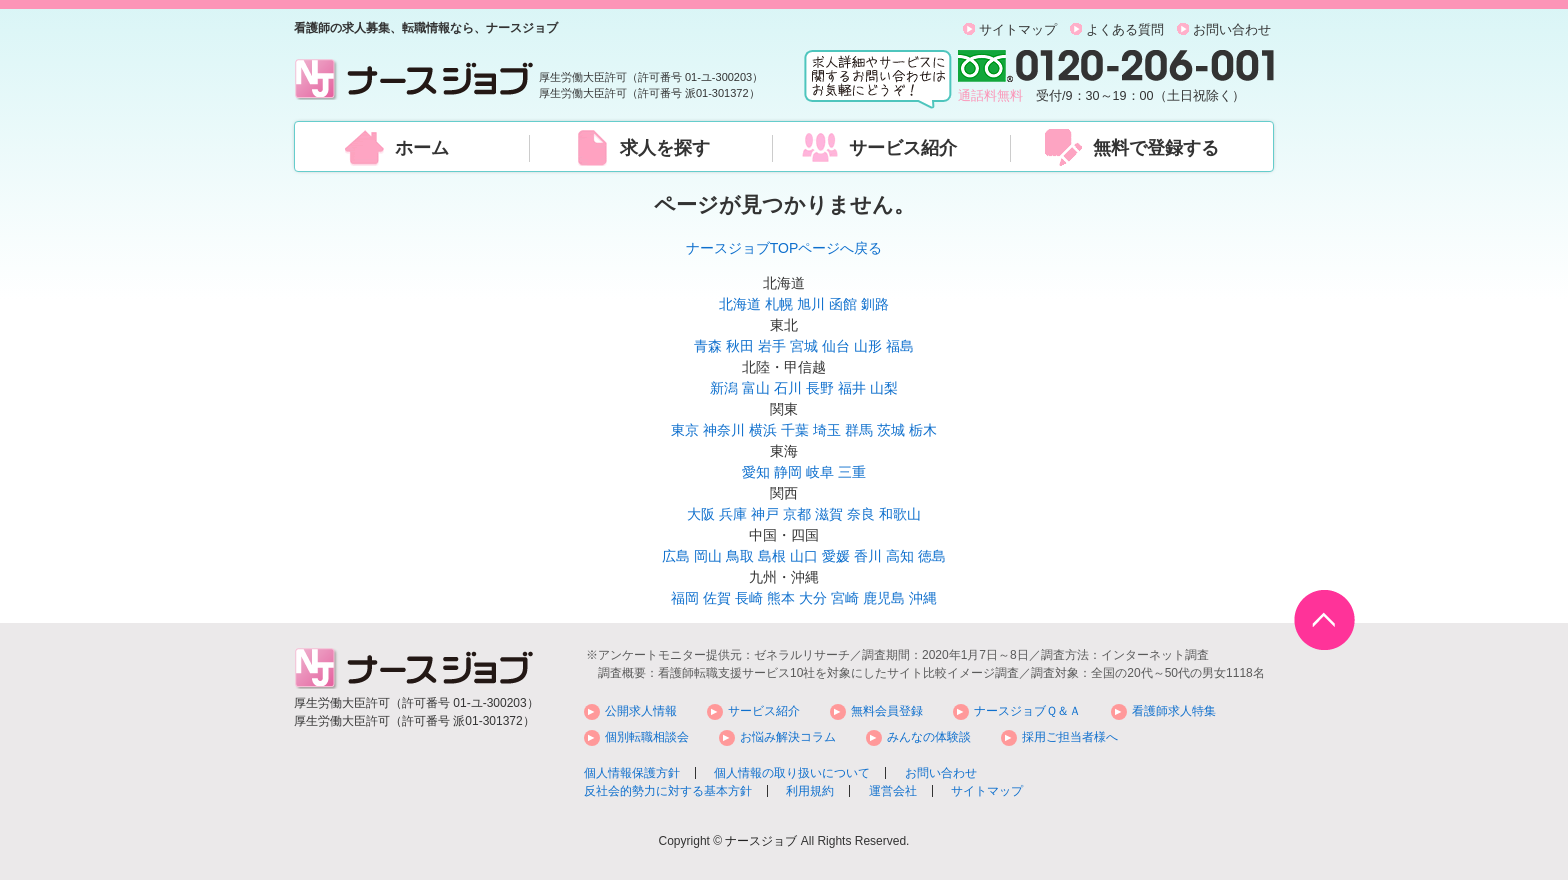 The height and width of the screenshot is (880, 1568). I want to click on 静岡, so click(788, 472).